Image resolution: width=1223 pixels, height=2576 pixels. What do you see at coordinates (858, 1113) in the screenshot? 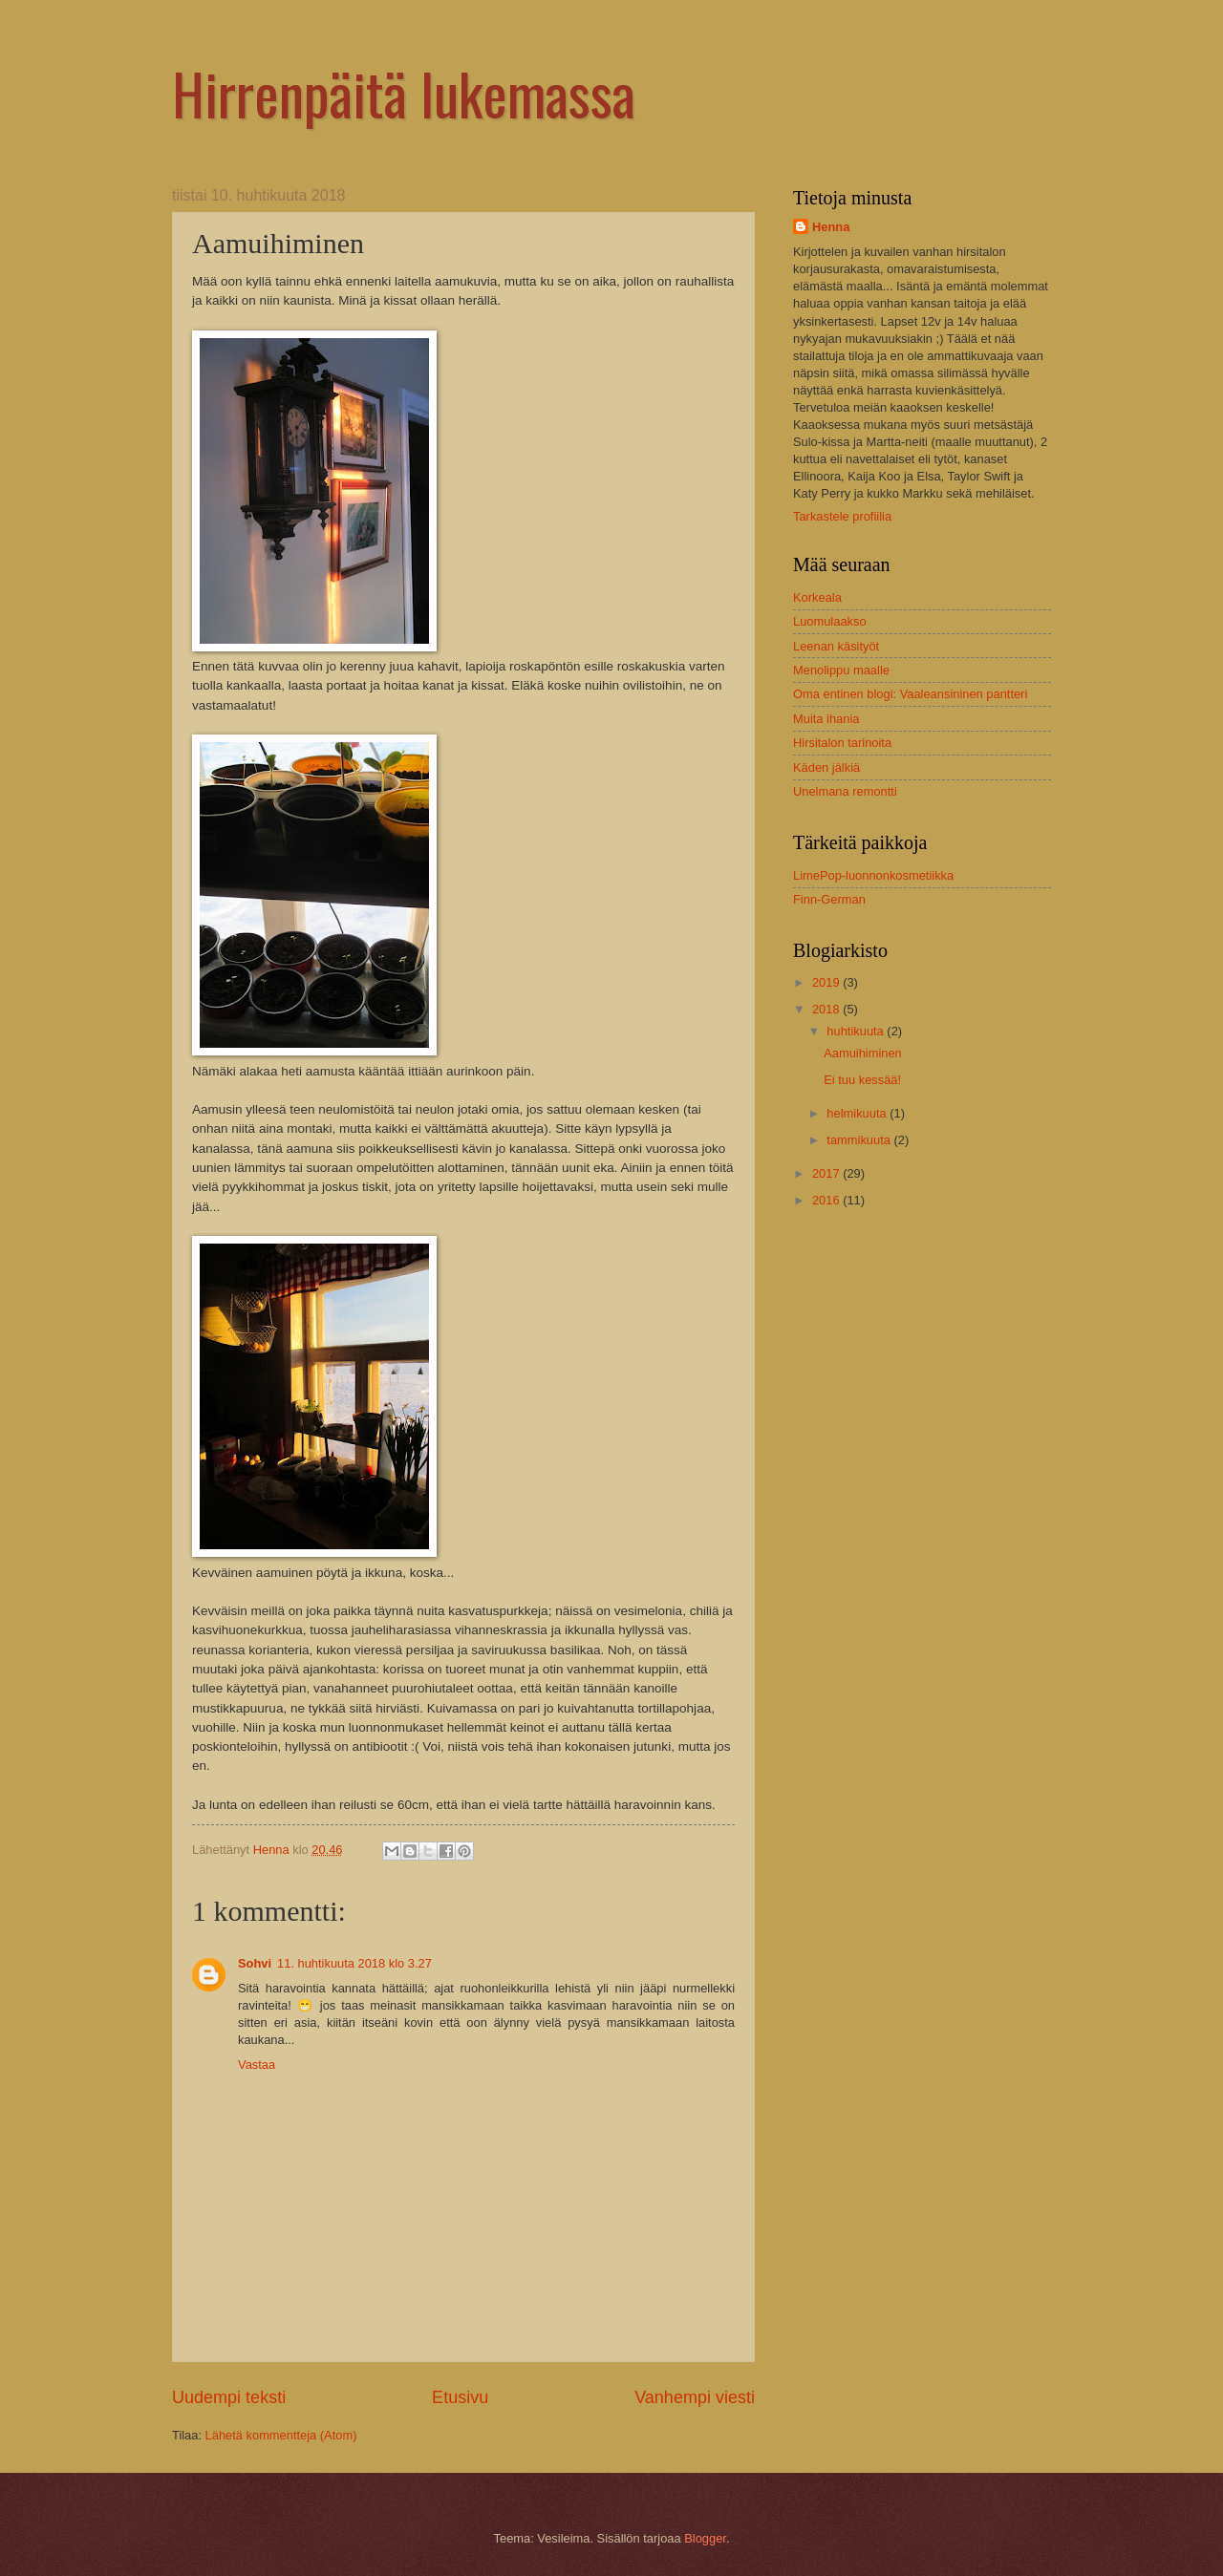
I see `helmikuuta` at bounding box center [858, 1113].